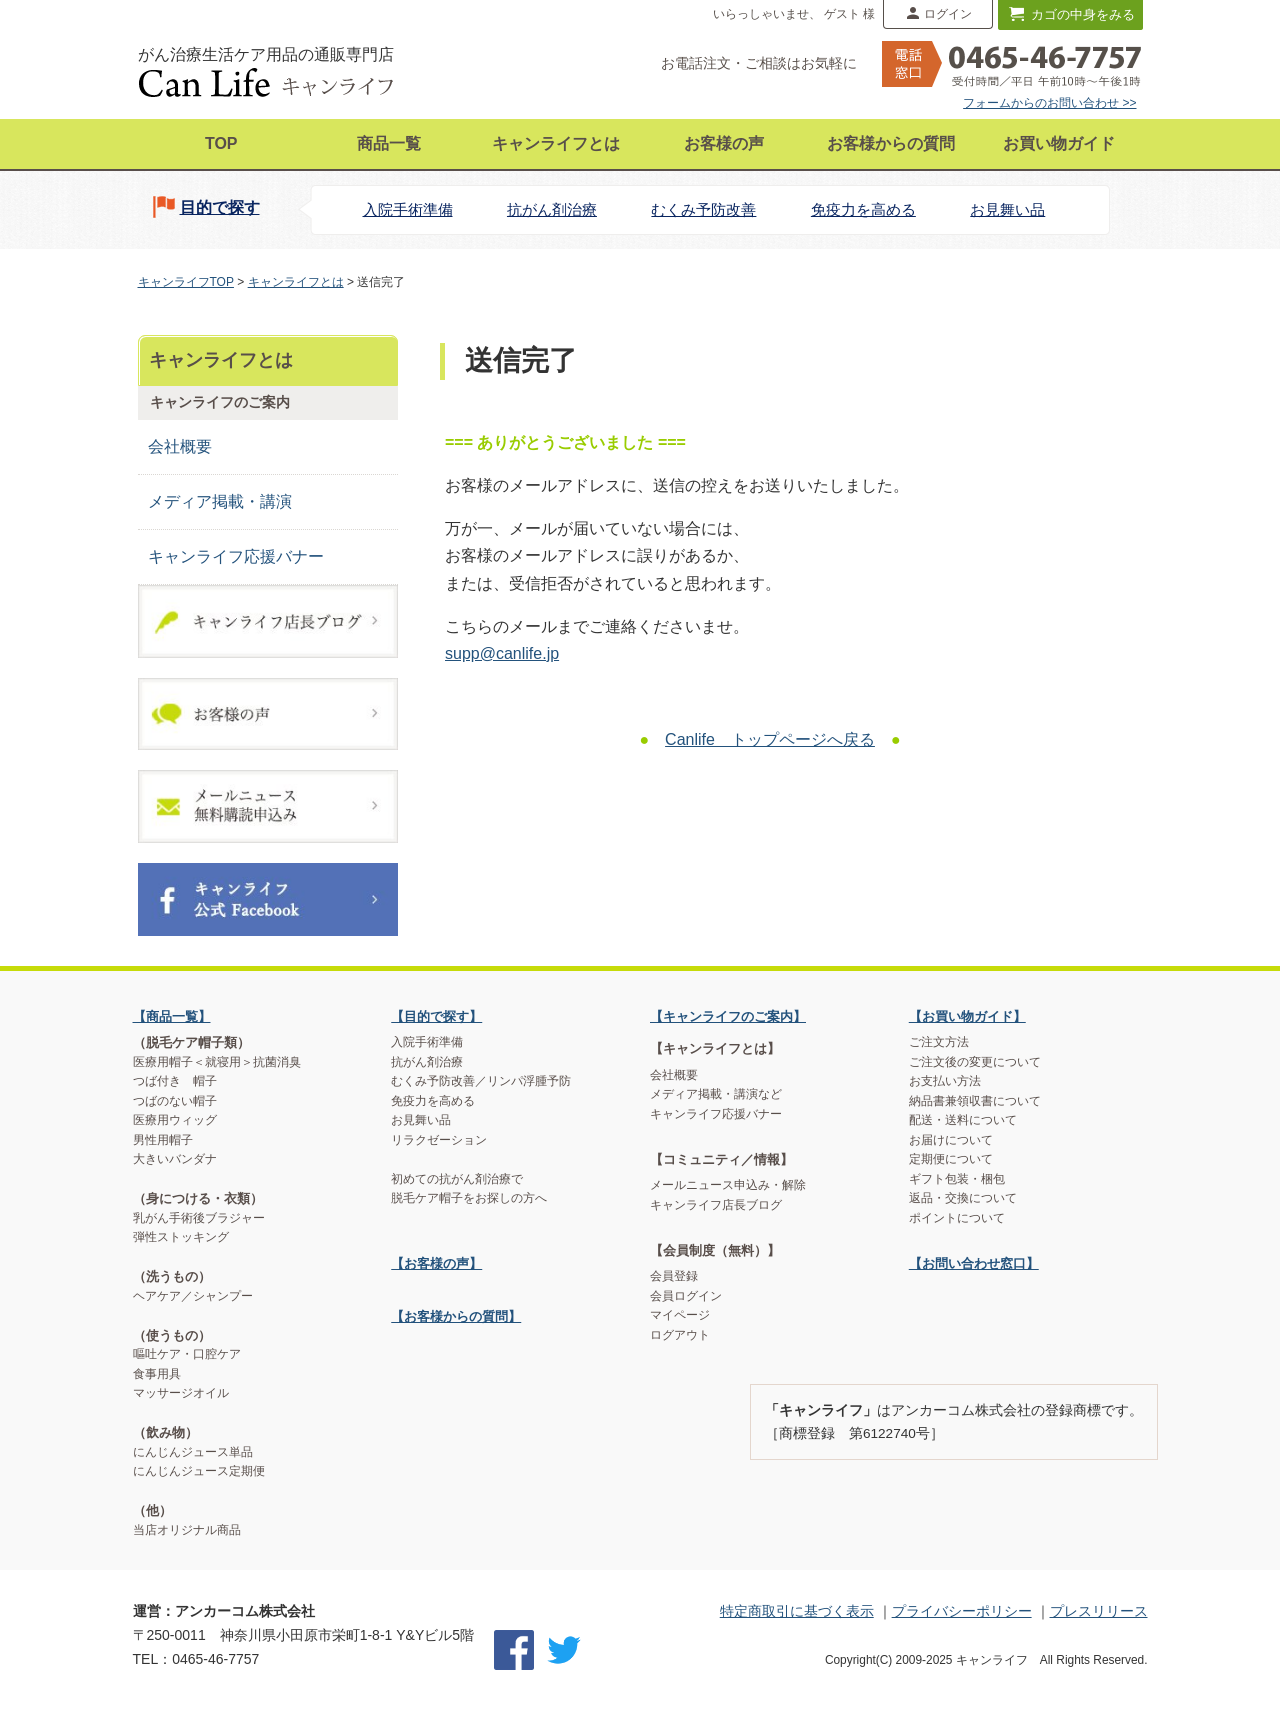 This screenshot has width=1280, height=1716. Describe the element at coordinates (716, 1205) in the screenshot. I see `キャンライフ店長ブログ` at that location.